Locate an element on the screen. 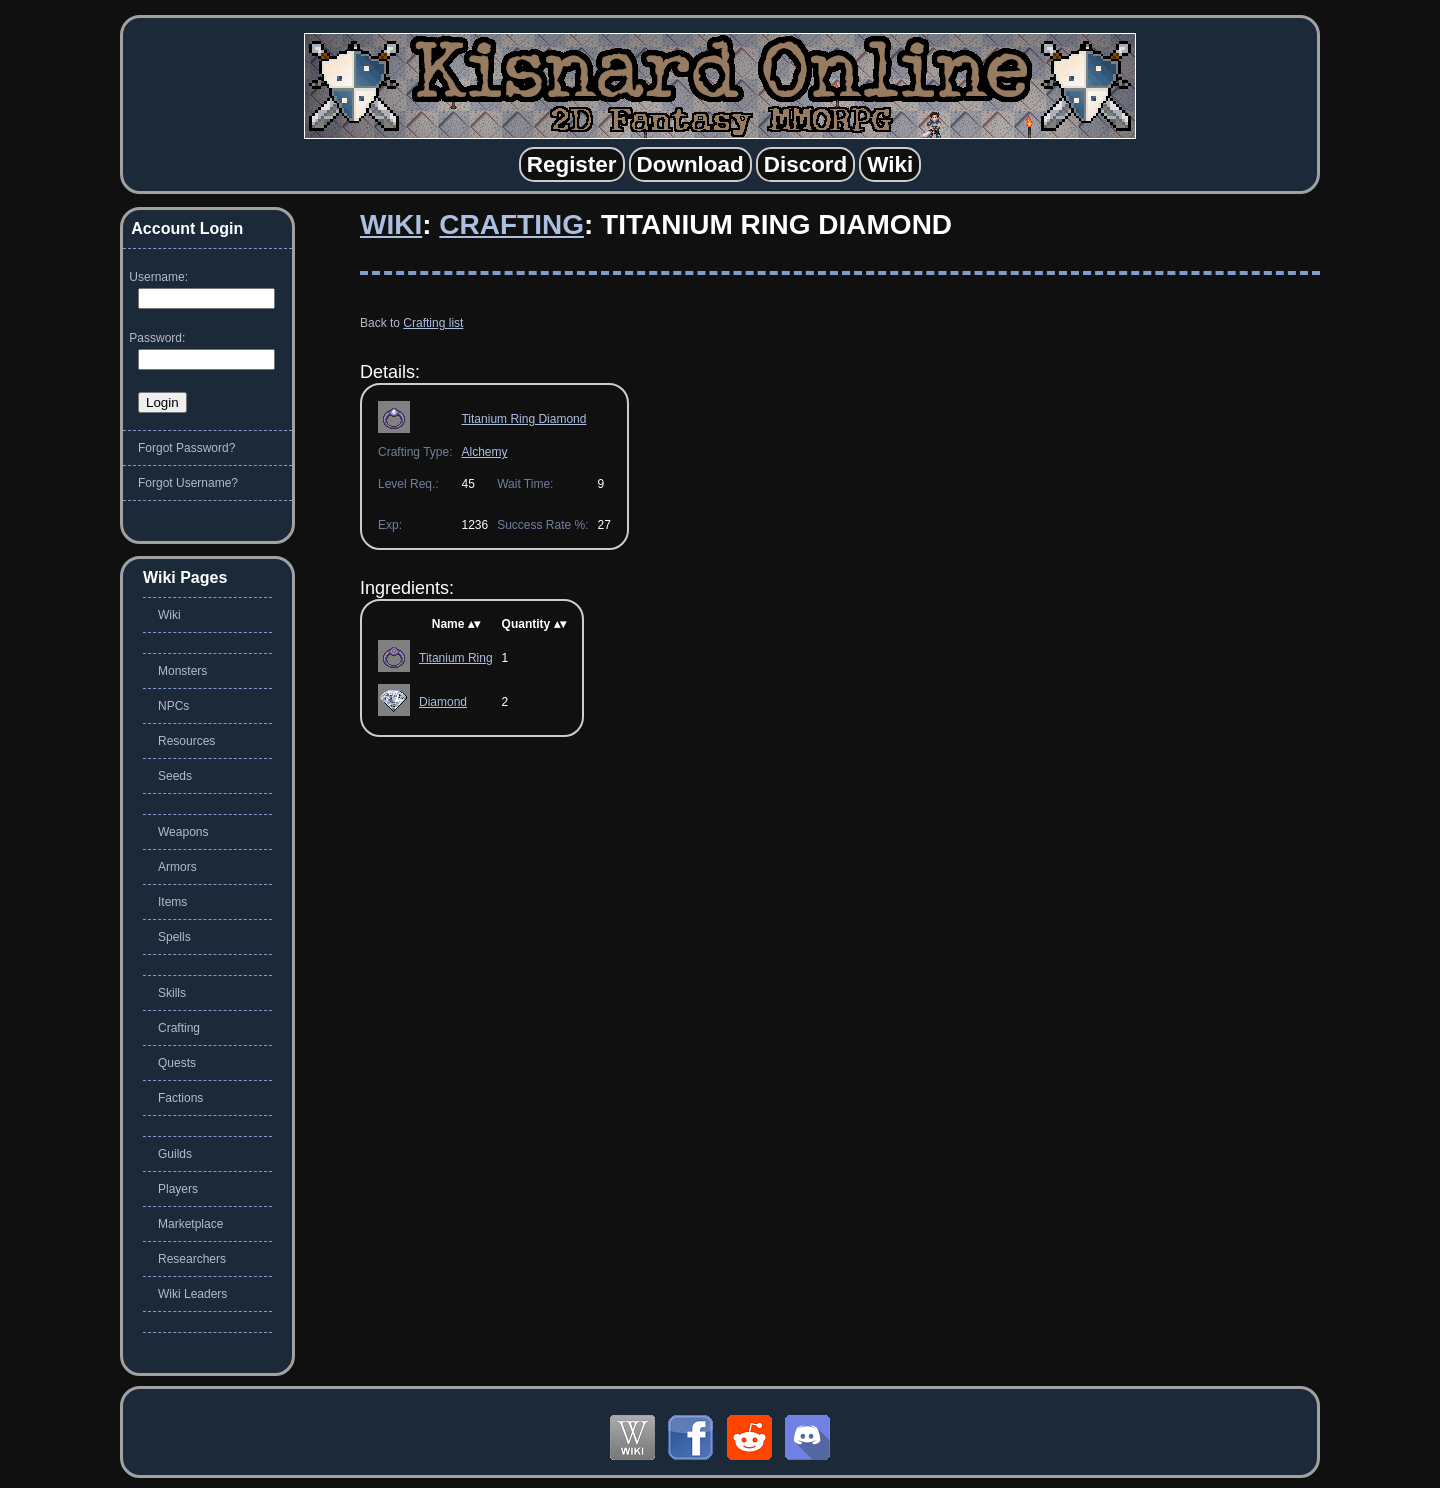  Resources is located at coordinates (186, 741).